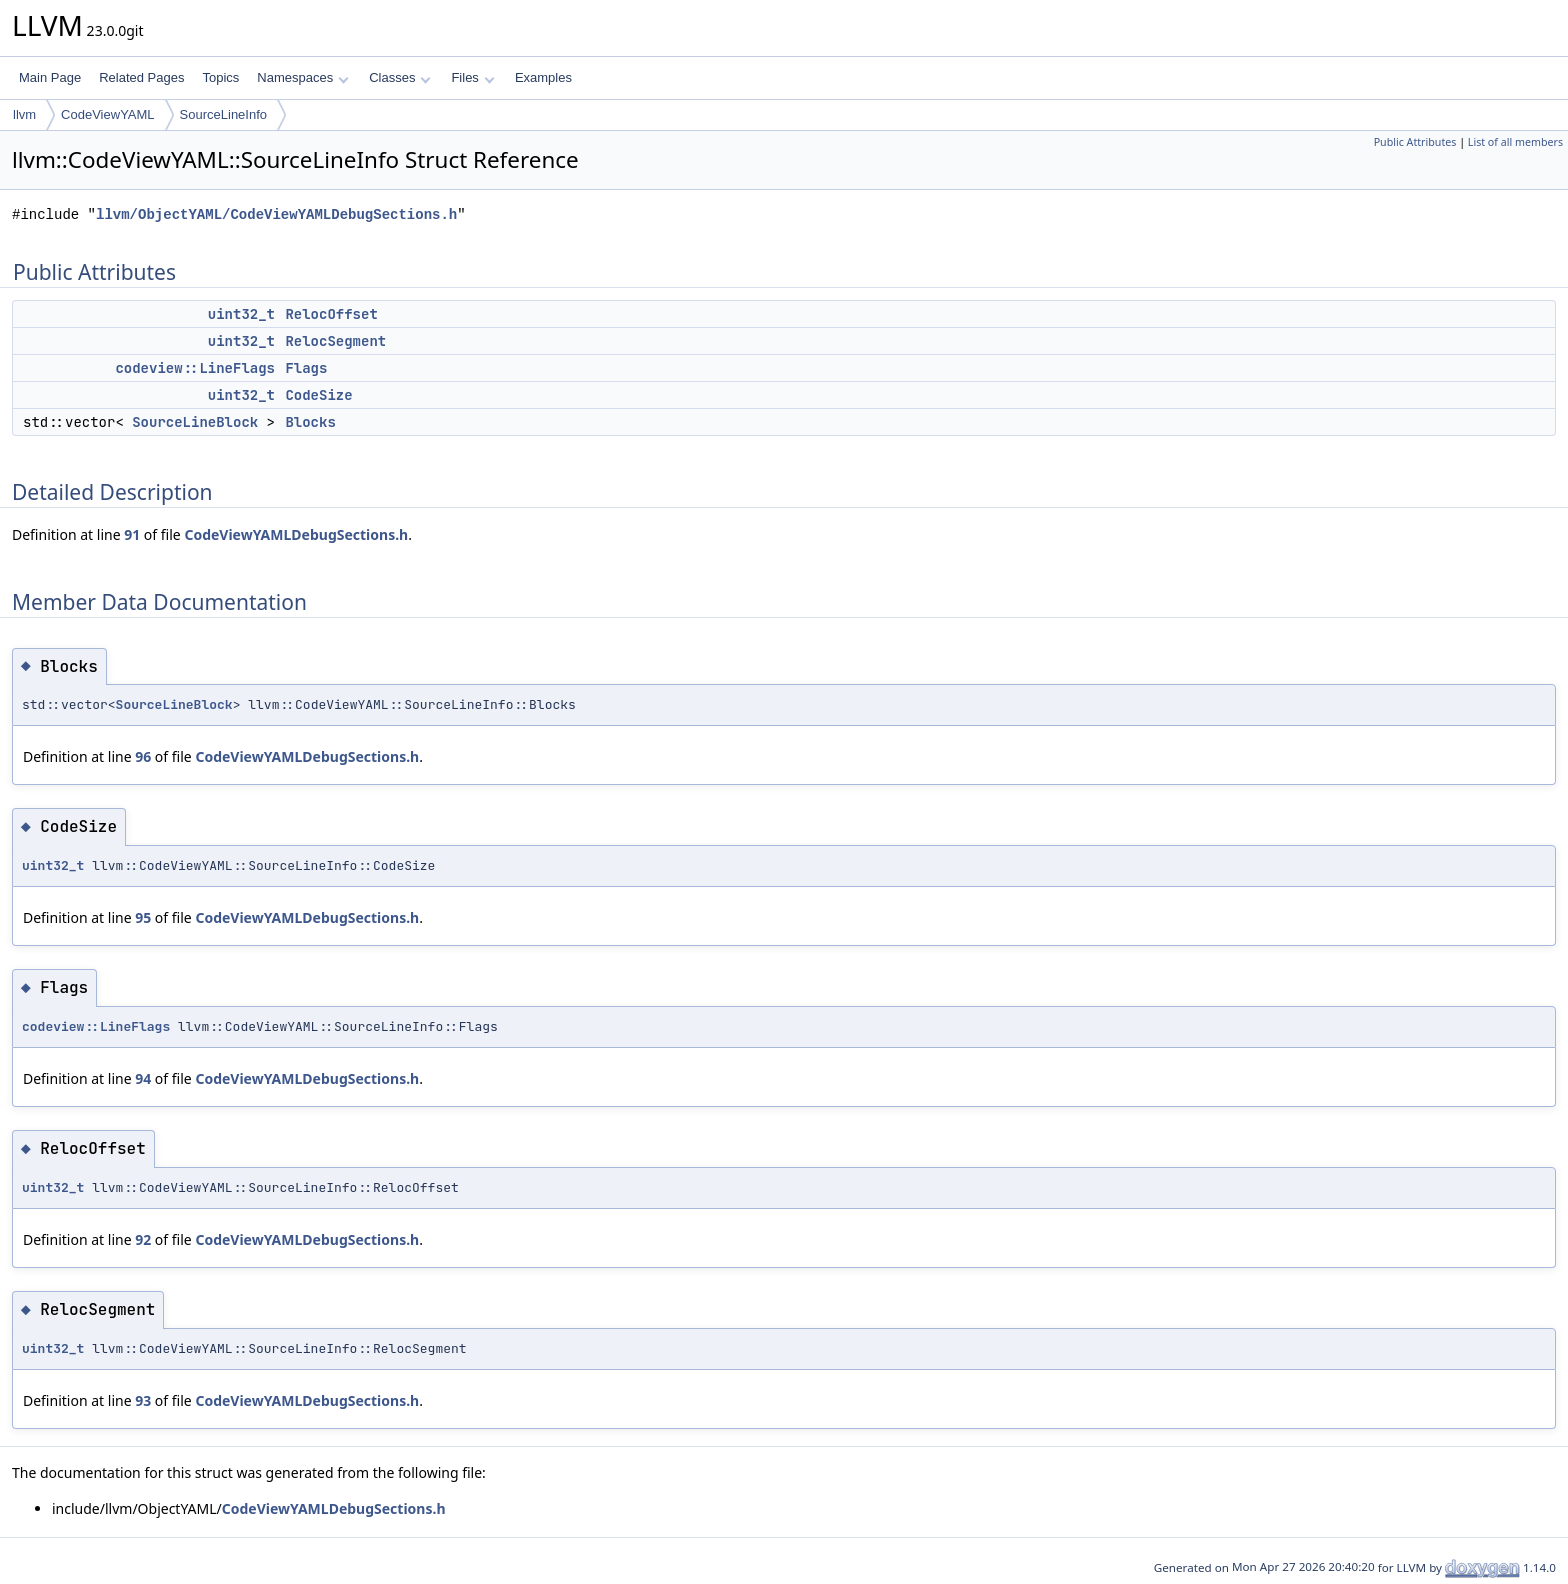 This screenshot has width=1568, height=1584. What do you see at coordinates (141, 77) in the screenshot?
I see `Related Pages` at bounding box center [141, 77].